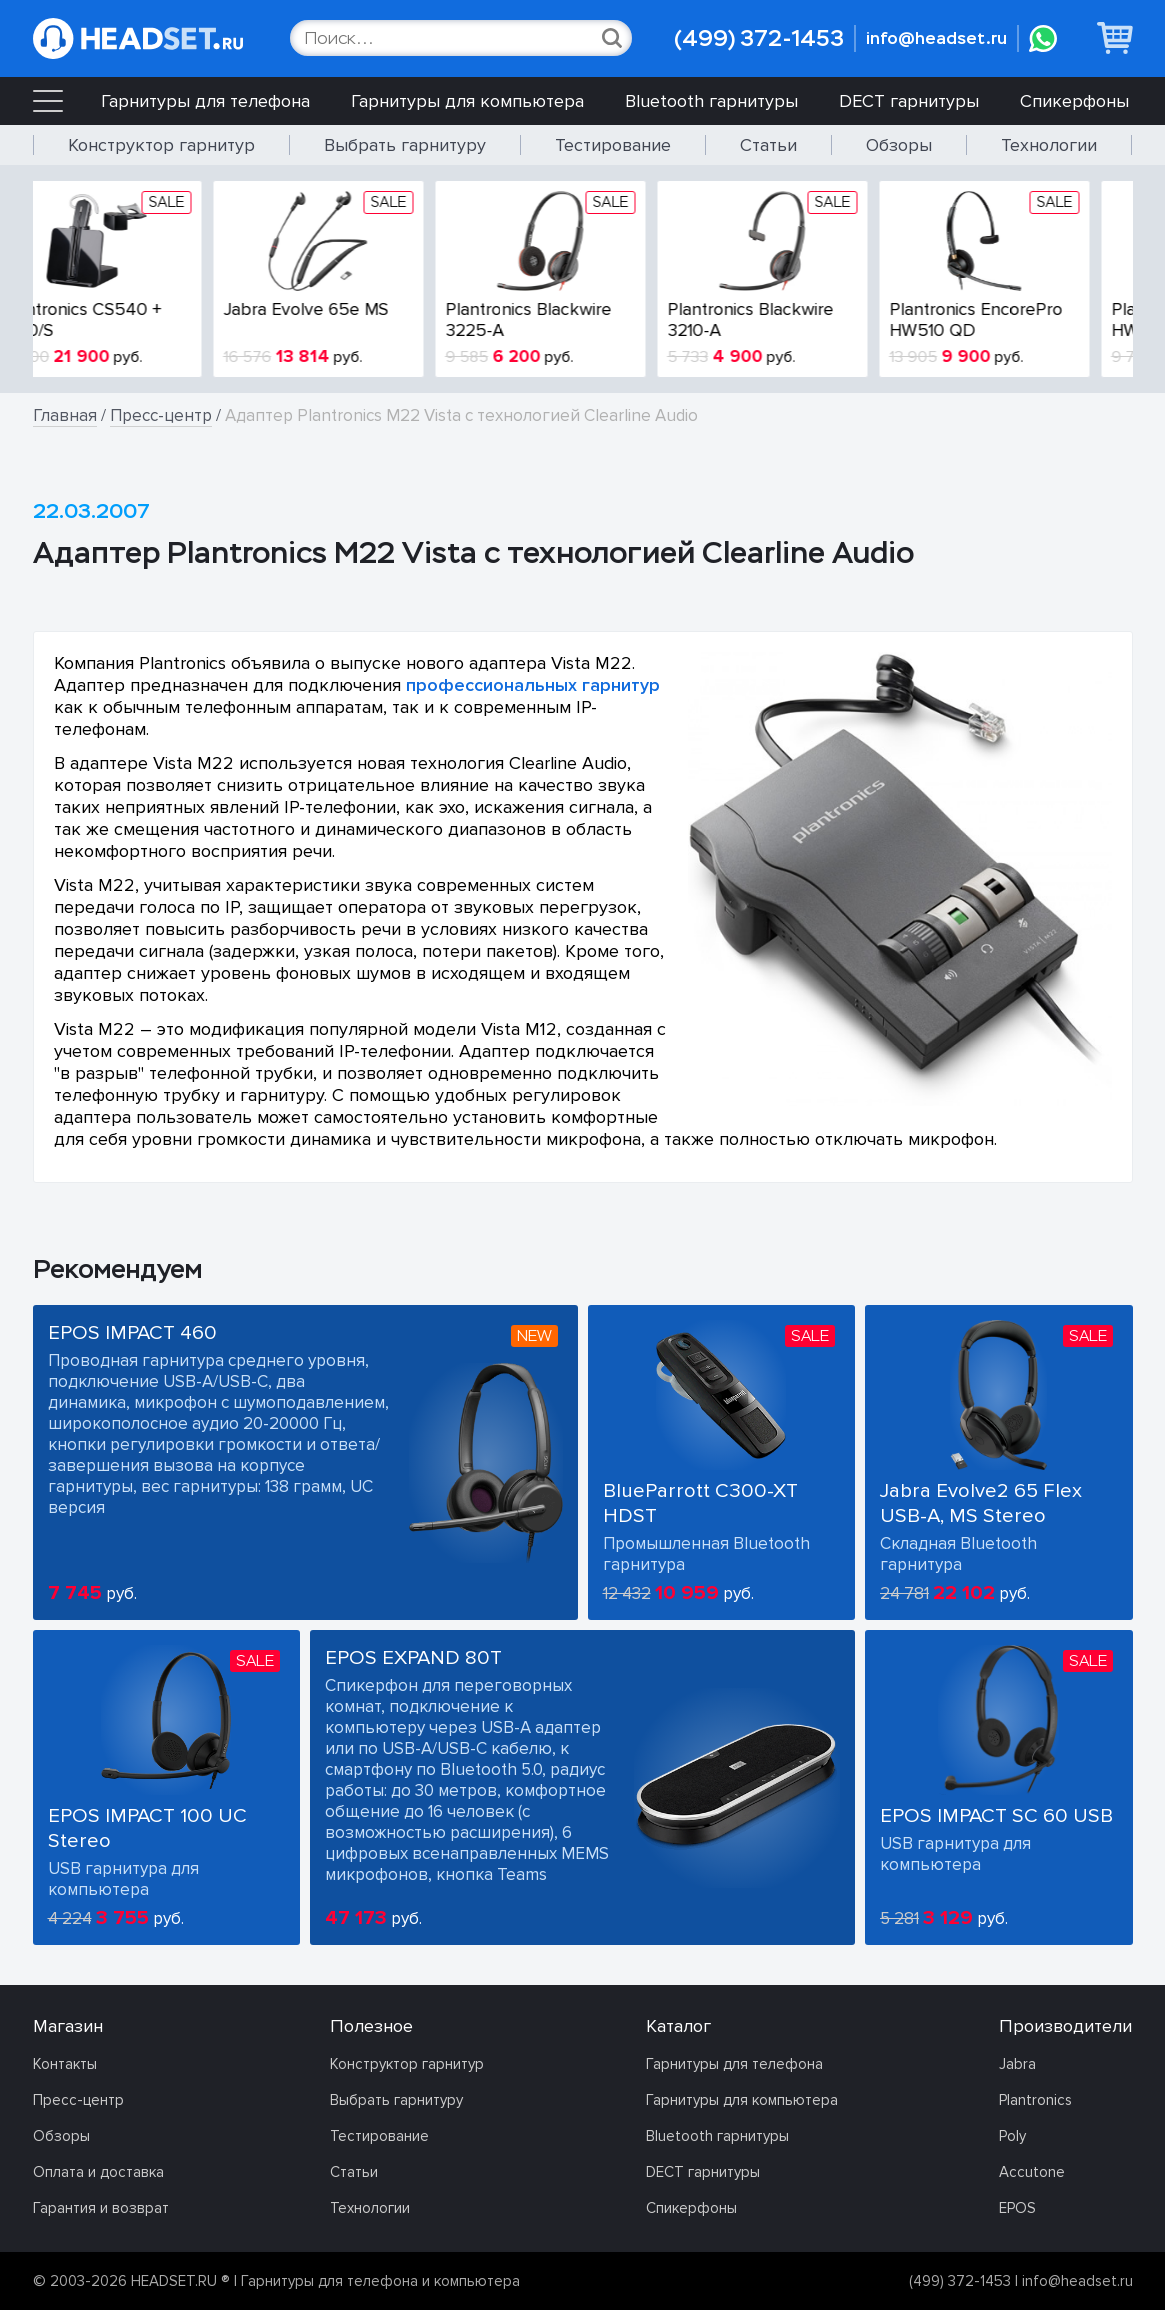 This screenshot has width=1165, height=2310. What do you see at coordinates (1032, 2172) in the screenshot?
I see `Accutone` at bounding box center [1032, 2172].